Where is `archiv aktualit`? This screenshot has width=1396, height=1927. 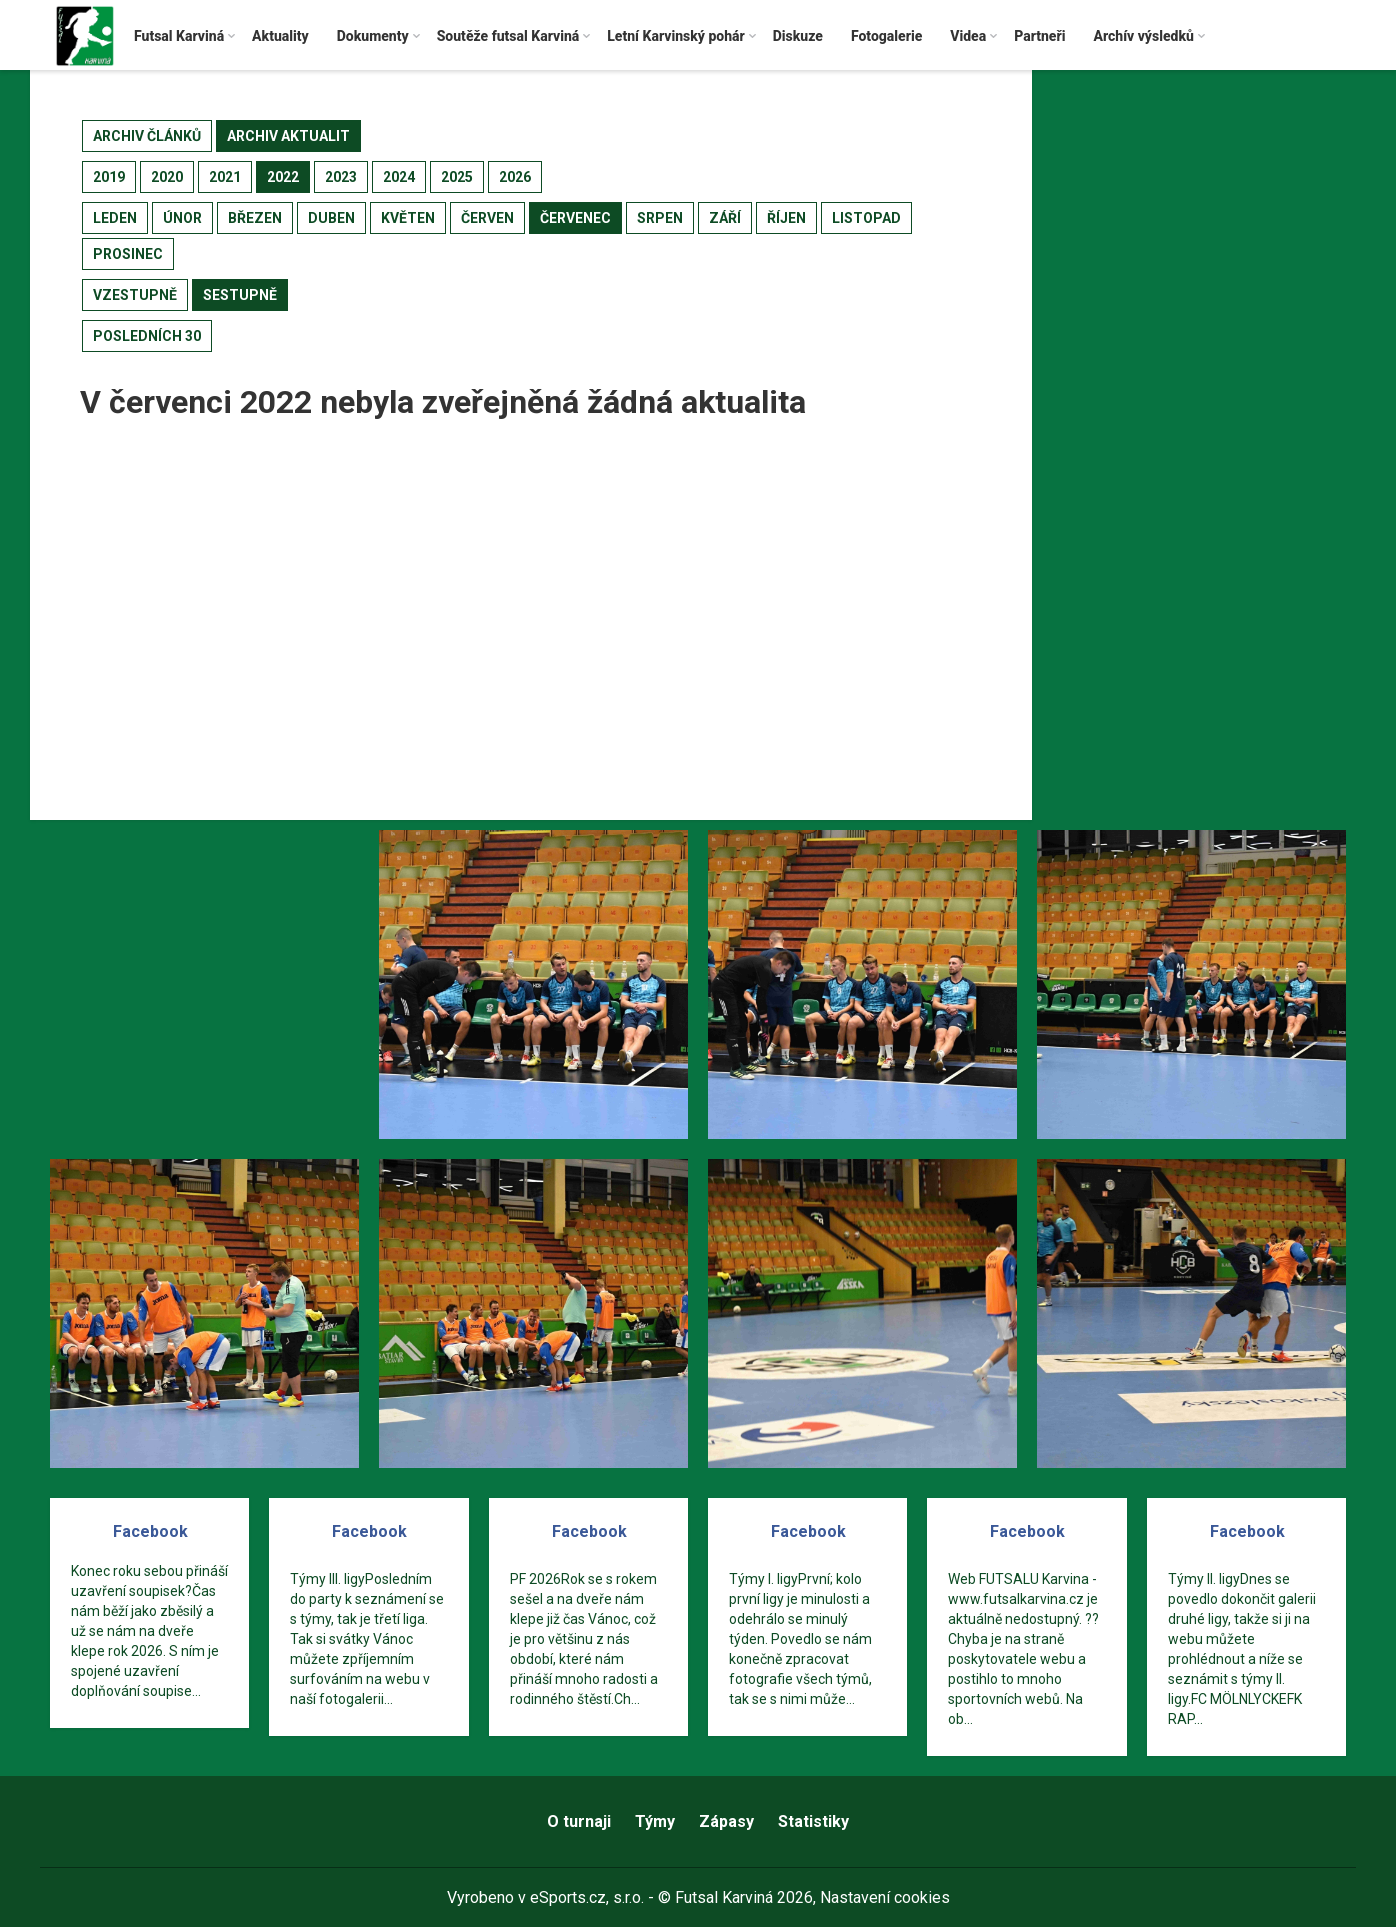 archiv aktualit is located at coordinates (288, 136).